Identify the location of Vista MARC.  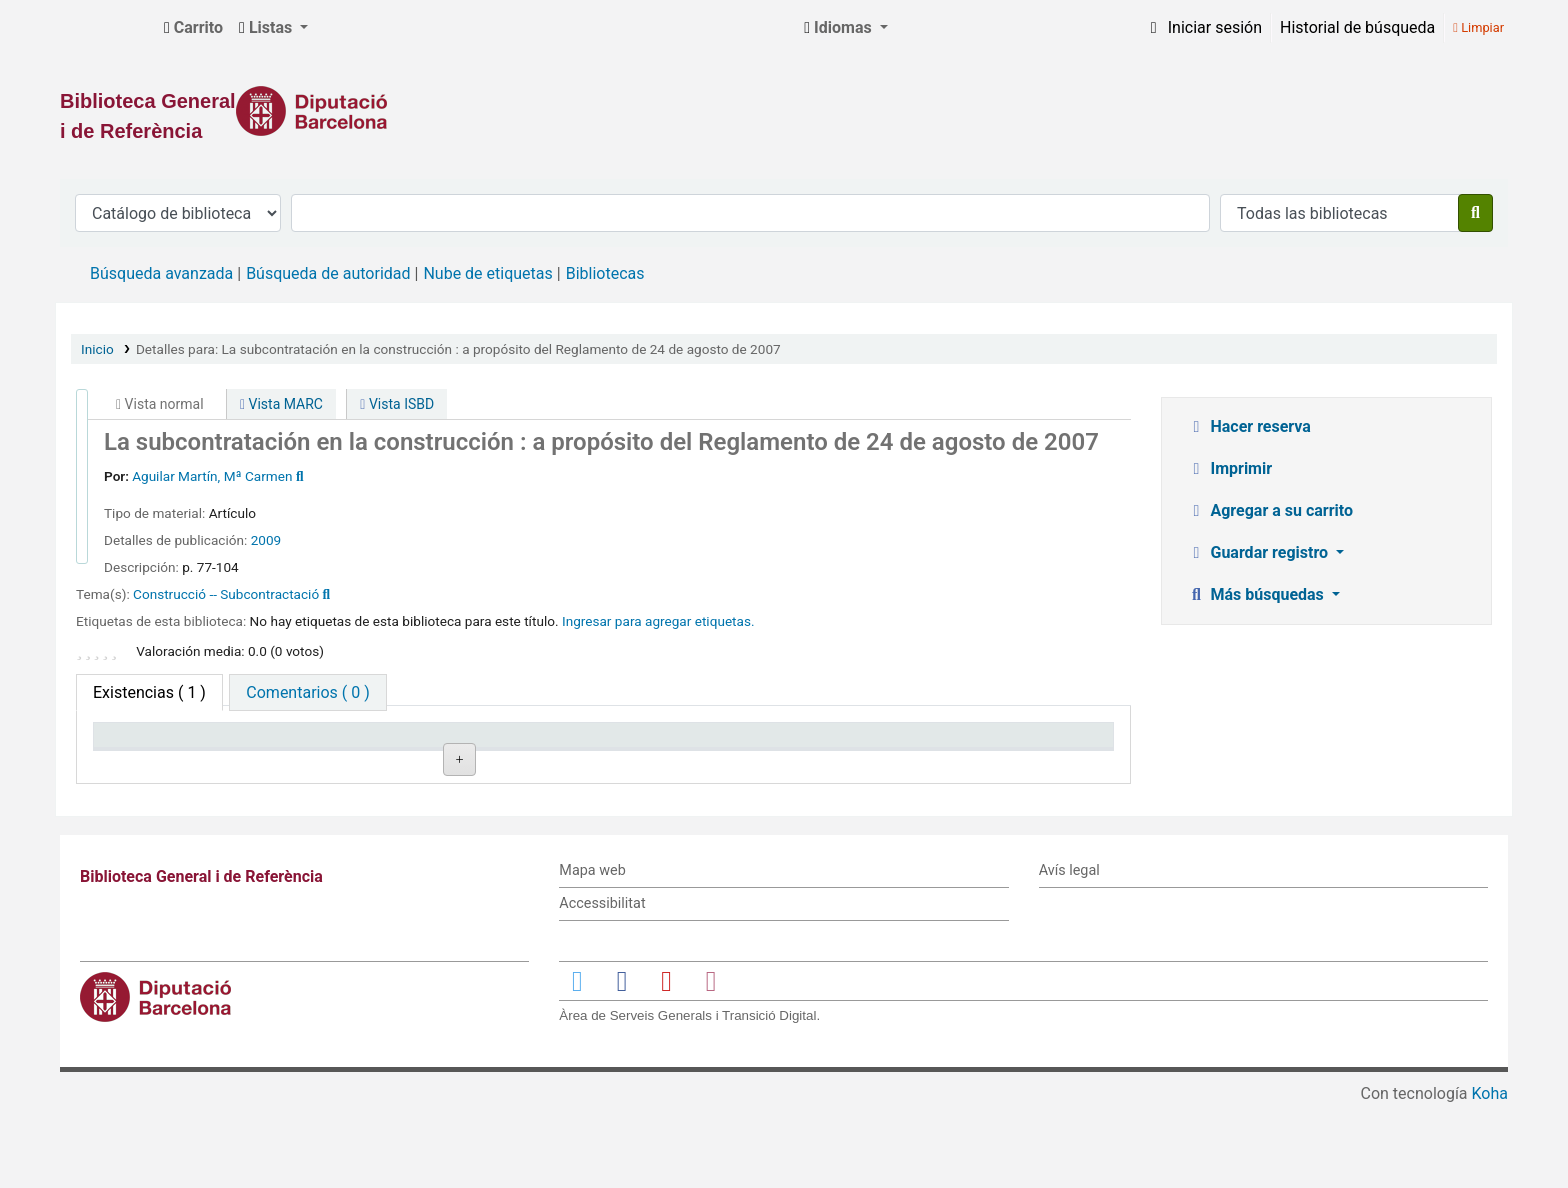
(281, 404).